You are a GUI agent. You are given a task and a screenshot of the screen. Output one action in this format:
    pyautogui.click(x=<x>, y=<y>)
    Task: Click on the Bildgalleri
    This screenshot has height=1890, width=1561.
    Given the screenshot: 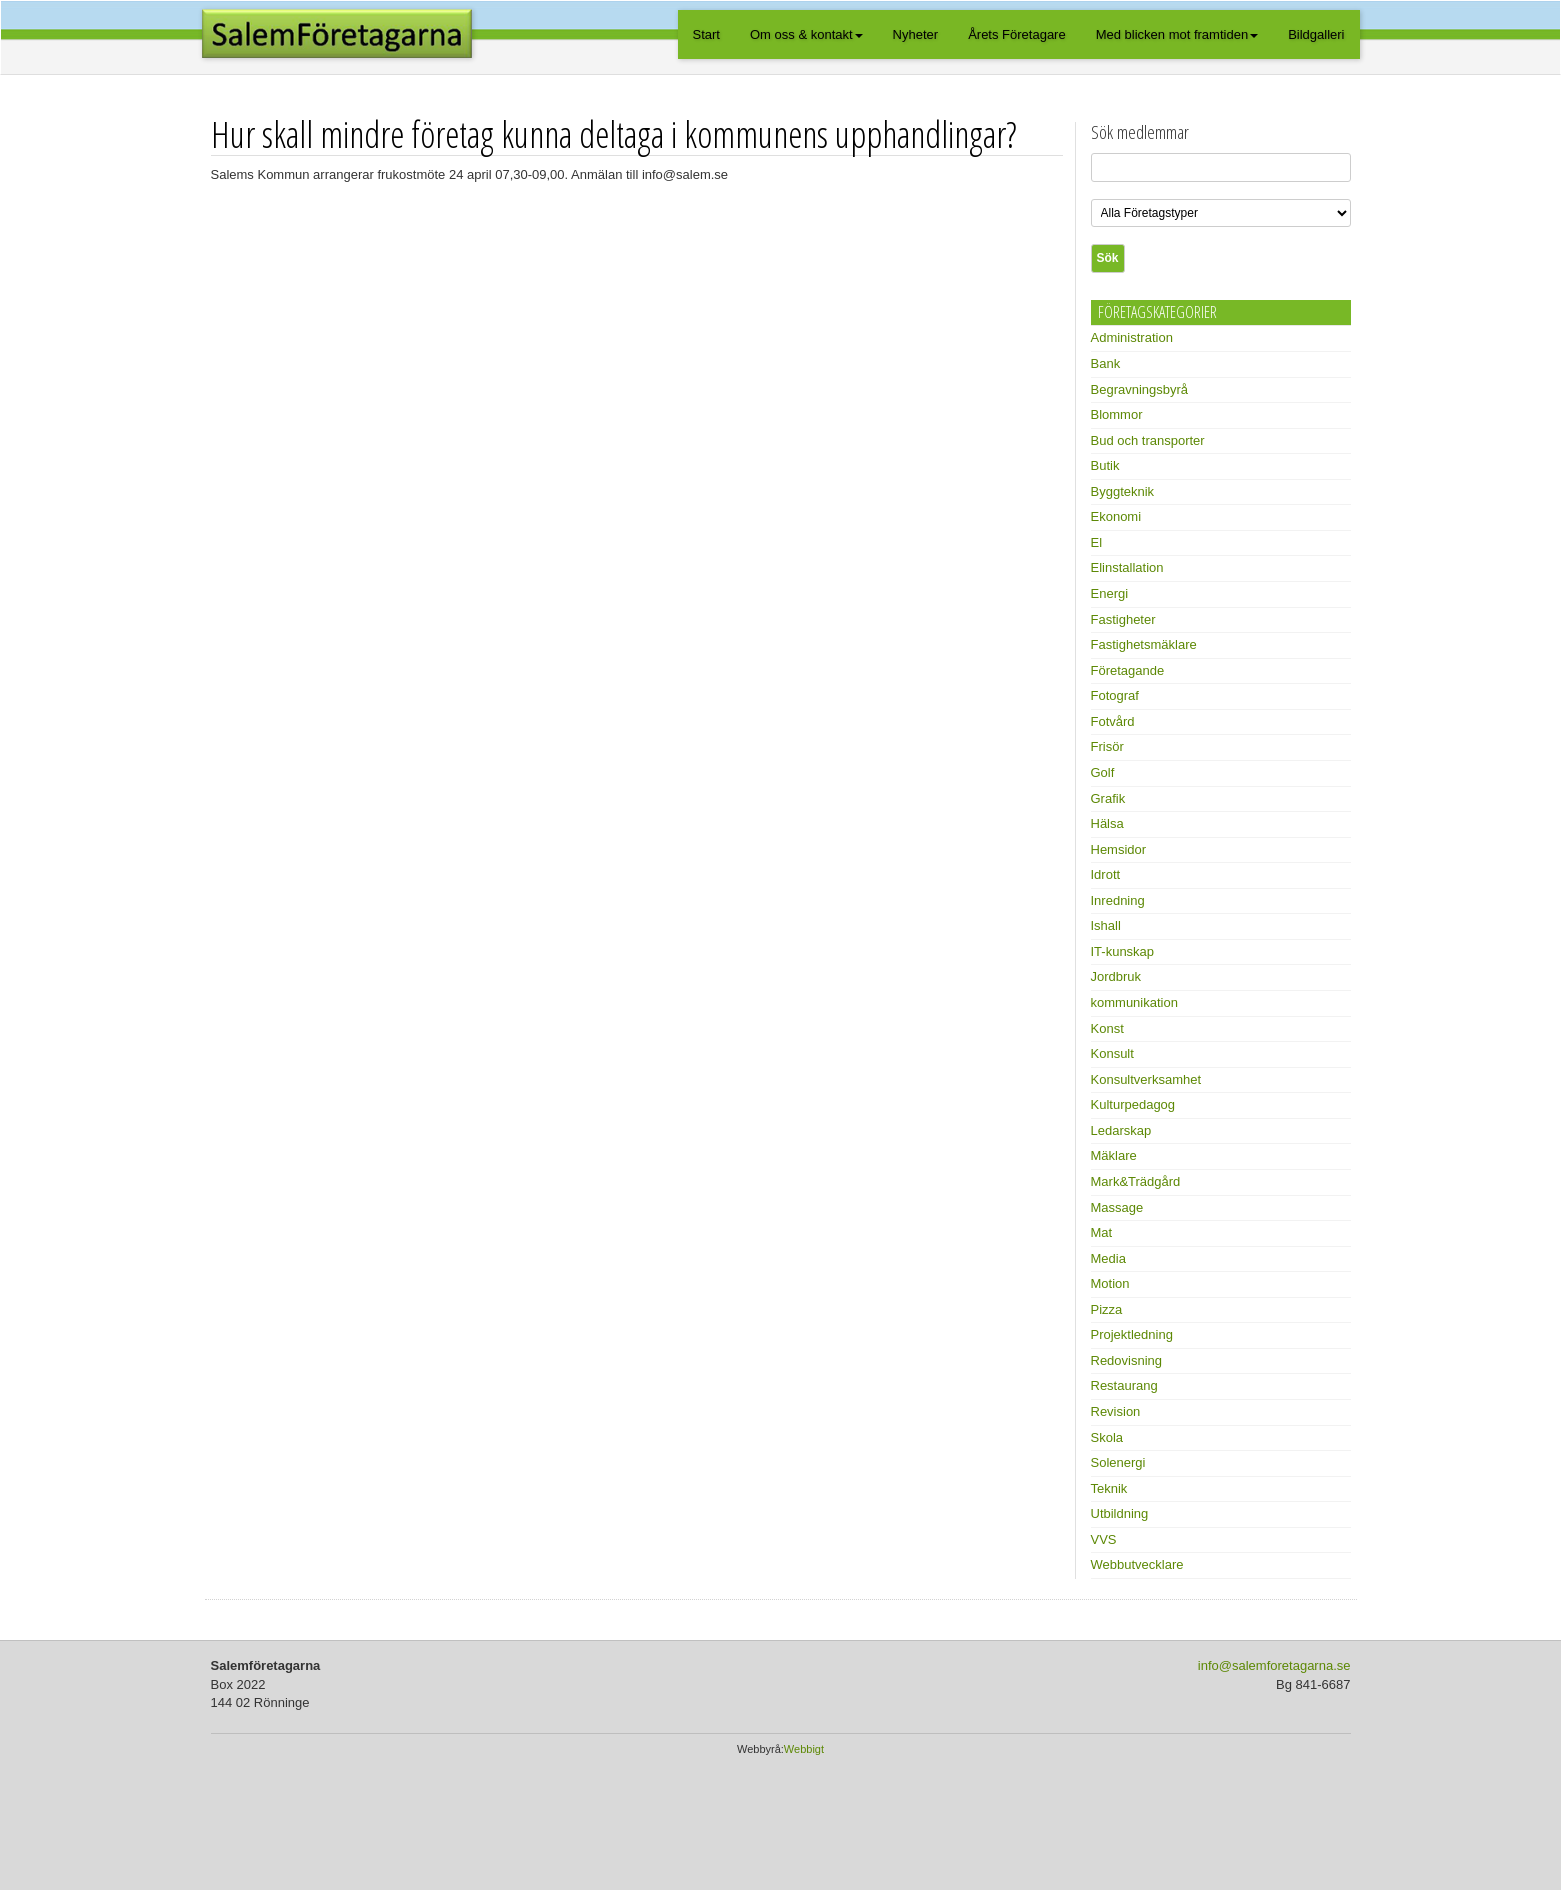 What is the action you would take?
    pyautogui.click(x=1316, y=34)
    